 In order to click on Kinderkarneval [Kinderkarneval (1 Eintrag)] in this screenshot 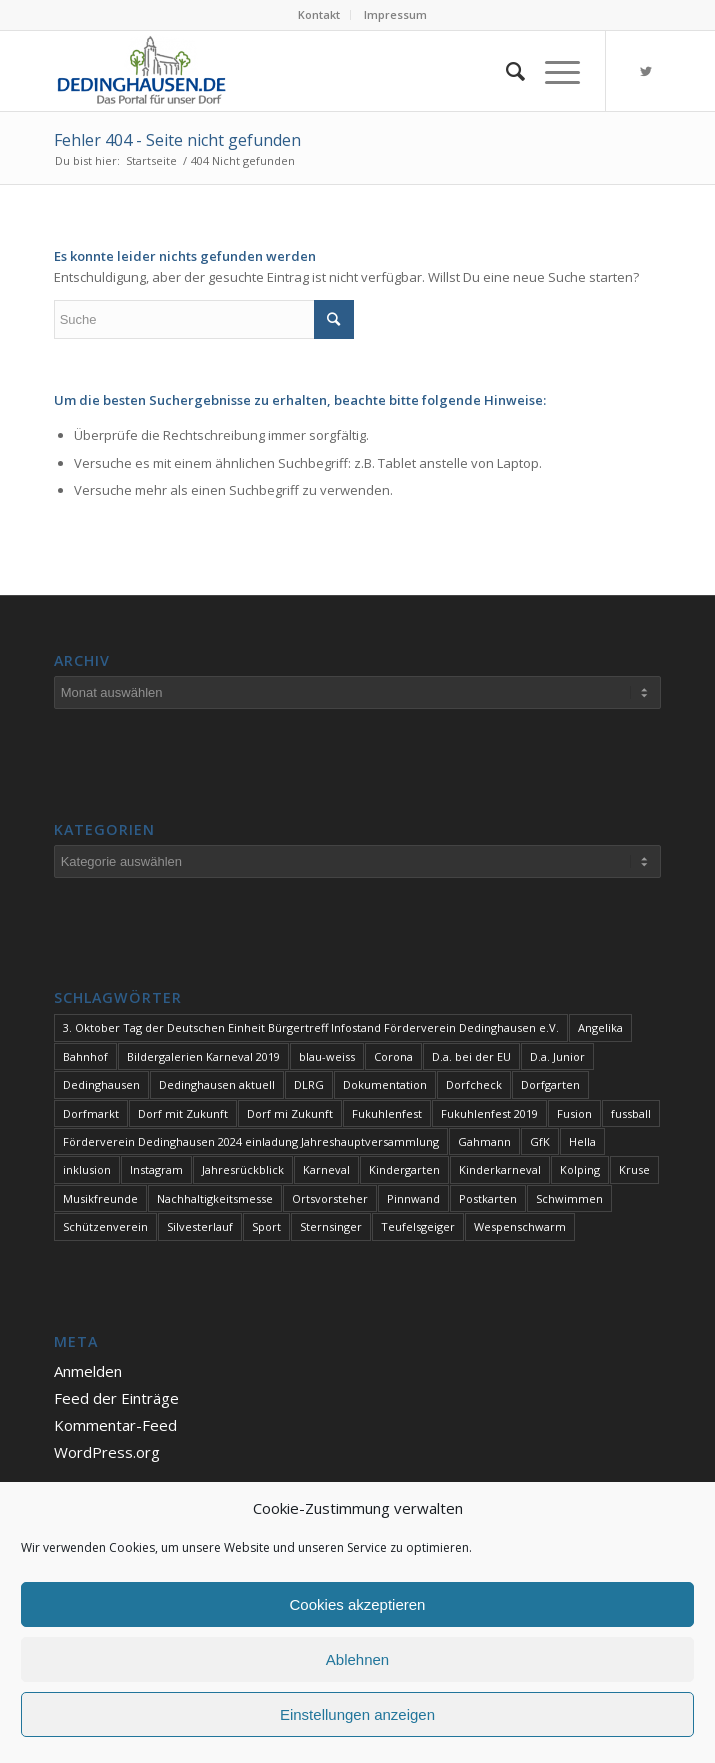, I will do `click(500, 1169)`.